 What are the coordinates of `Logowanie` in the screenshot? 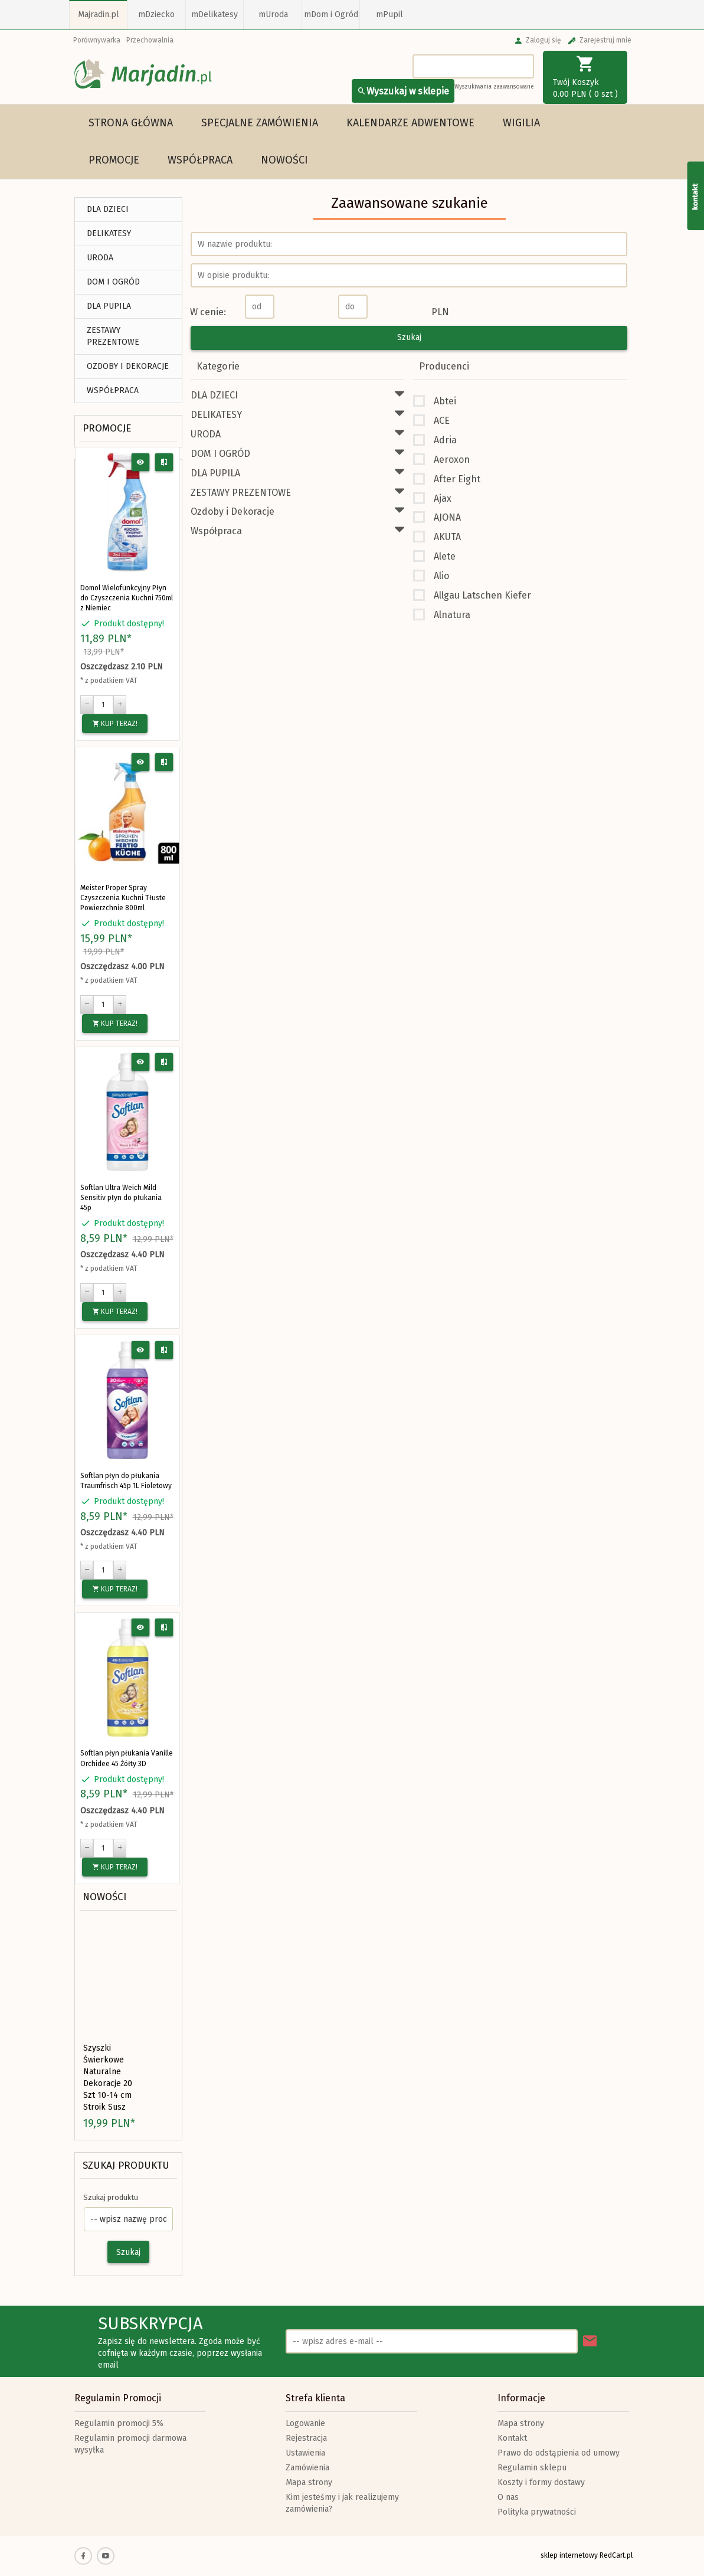 It's located at (305, 2423).